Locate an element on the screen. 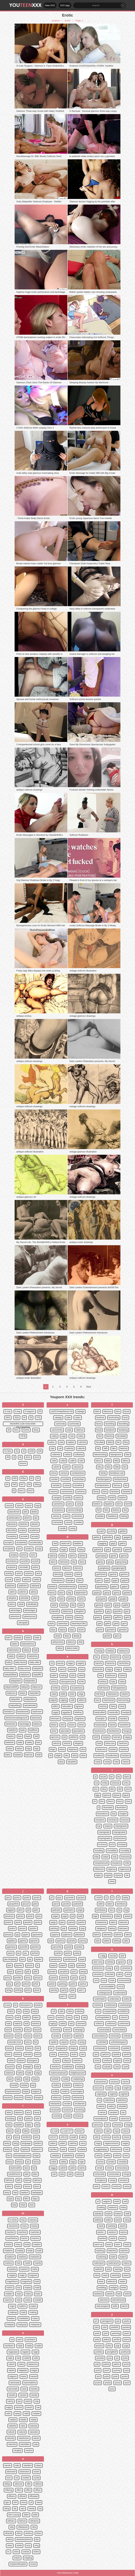  railed is located at coordinates (62, 2023).